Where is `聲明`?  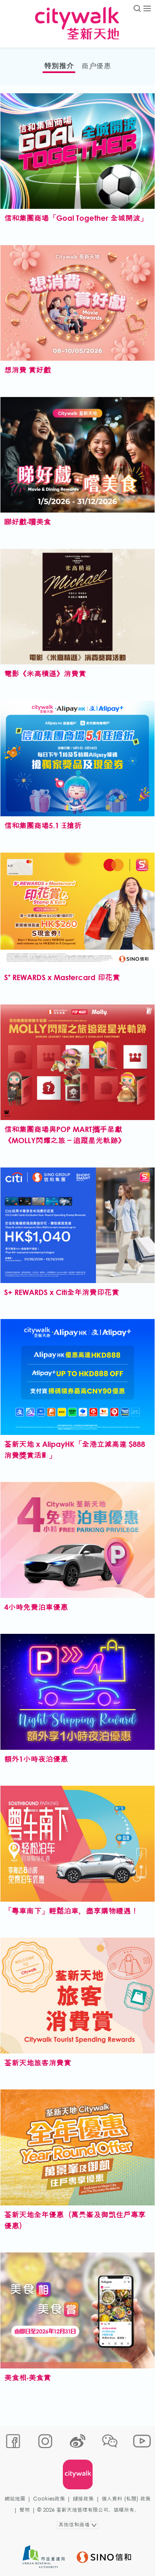 聲明 is located at coordinates (24, 2509).